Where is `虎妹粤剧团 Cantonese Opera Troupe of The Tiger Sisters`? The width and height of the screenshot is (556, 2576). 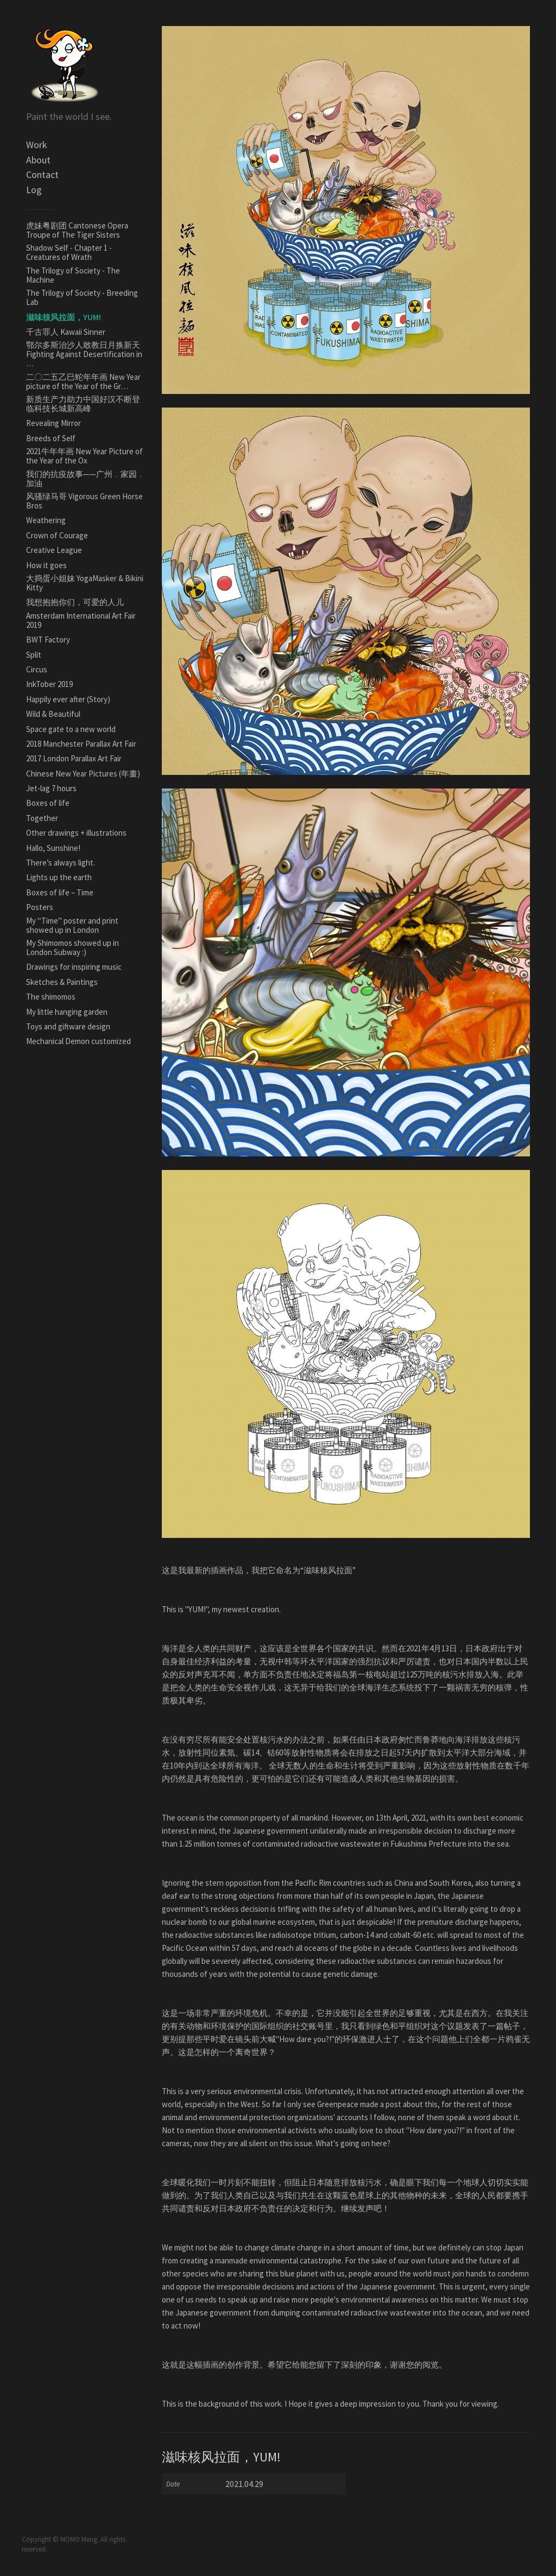 虎妹粤剧团 Cantonese Opera Troupe of The Tiger Sisters is located at coordinates (77, 230).